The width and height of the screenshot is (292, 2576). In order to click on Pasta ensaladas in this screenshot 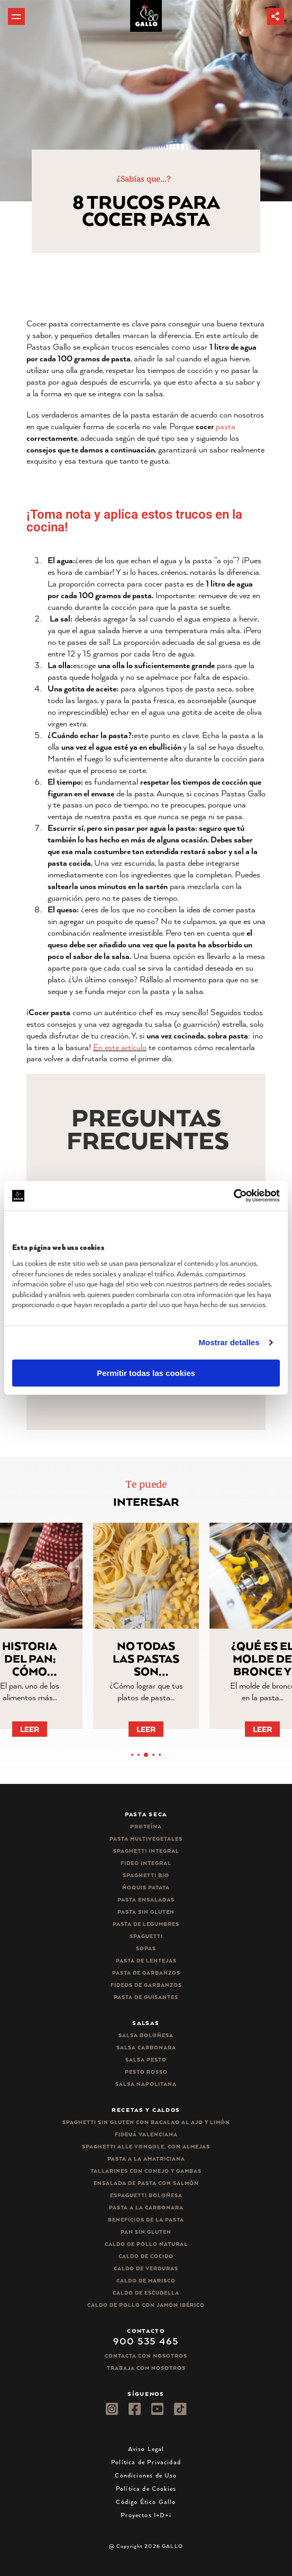, I will do `click(146, 1899)`.